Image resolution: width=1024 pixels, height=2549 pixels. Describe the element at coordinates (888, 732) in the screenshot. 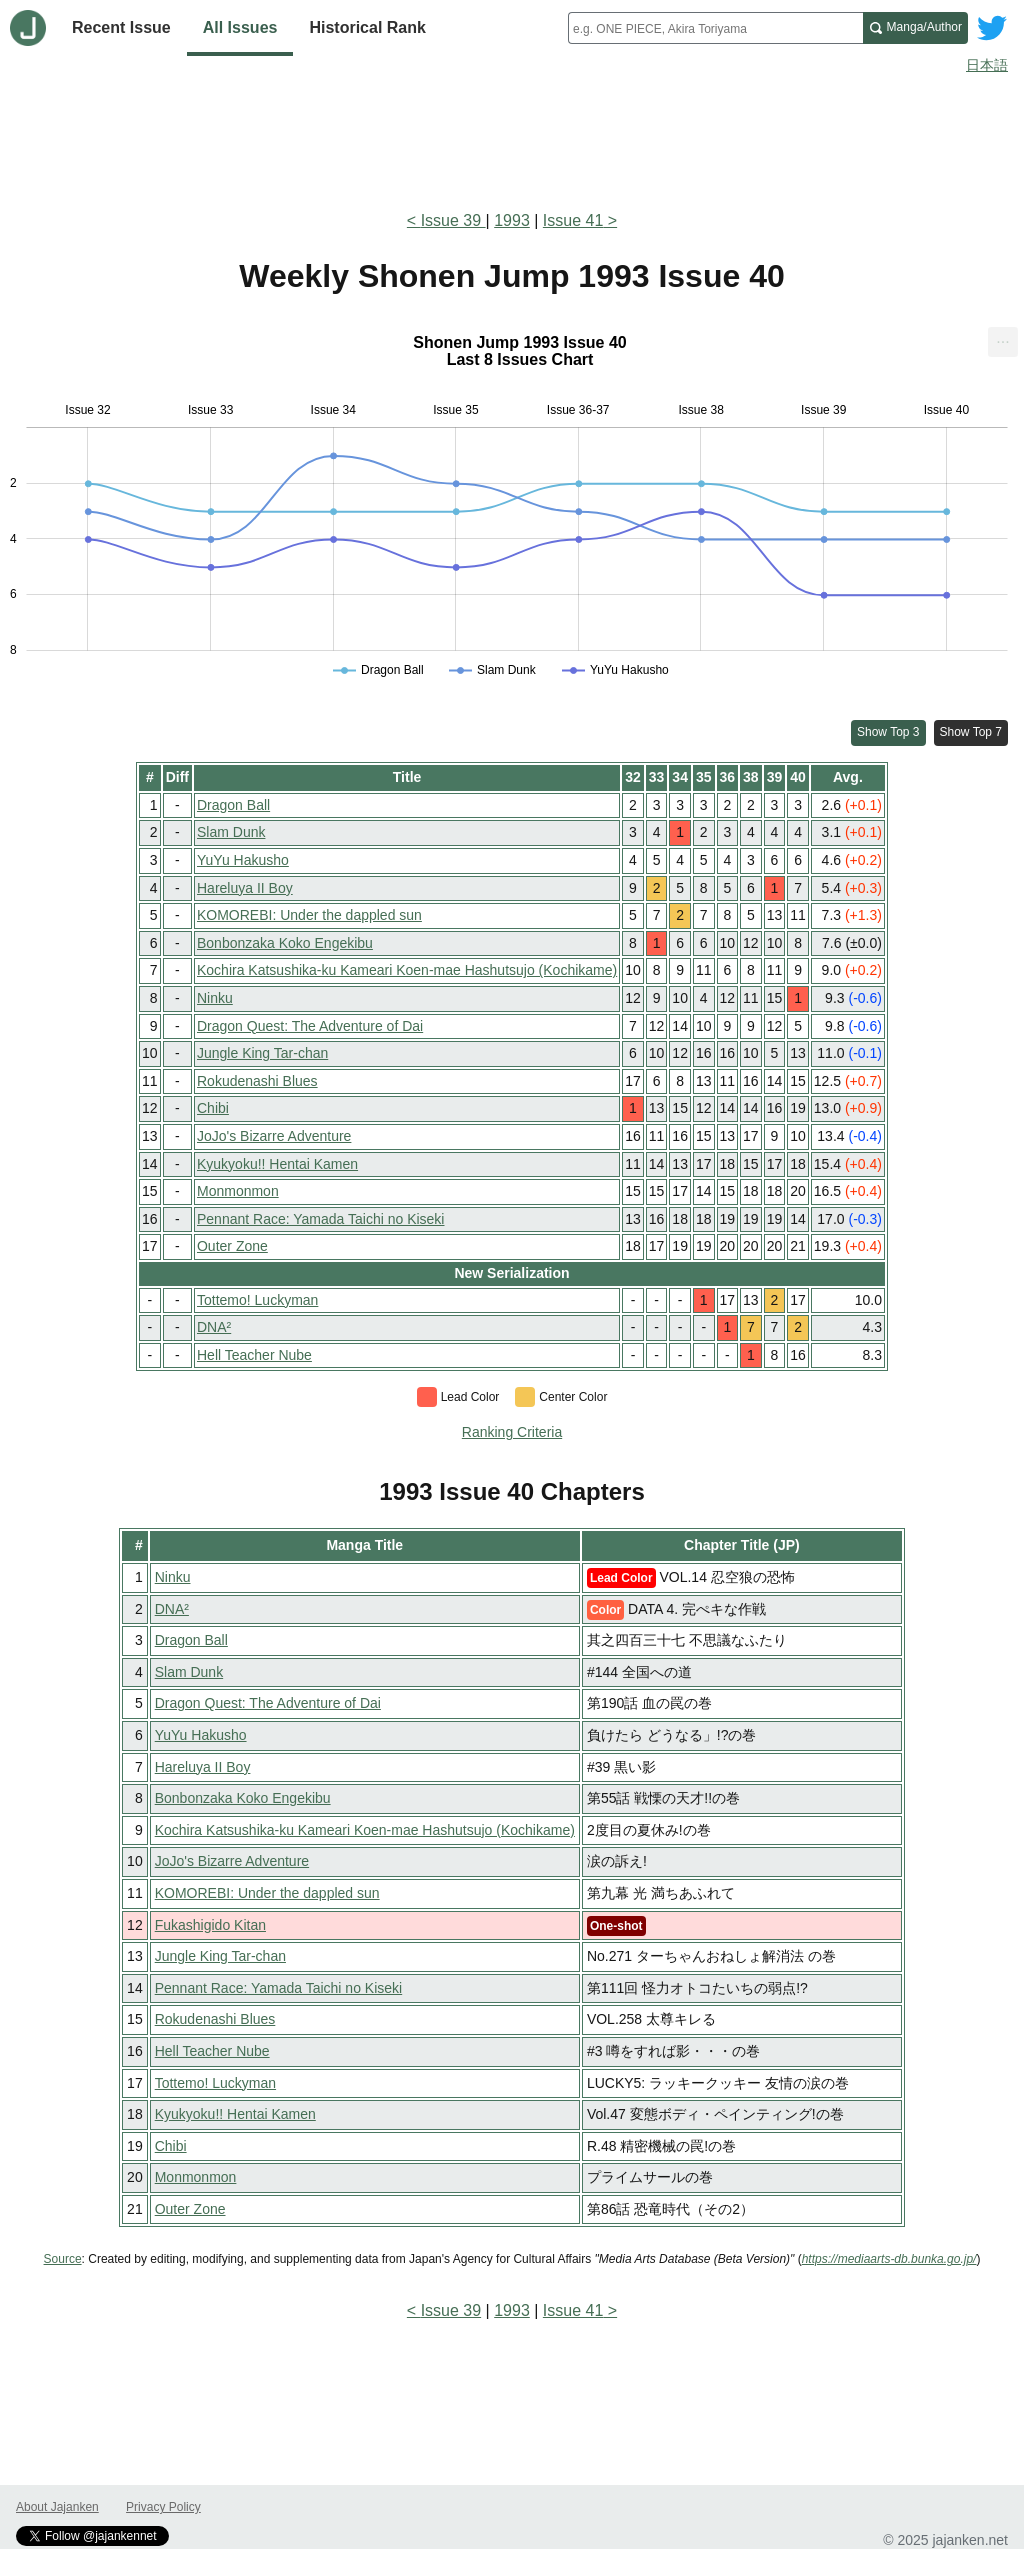

I see `Show Top 3` at that location.